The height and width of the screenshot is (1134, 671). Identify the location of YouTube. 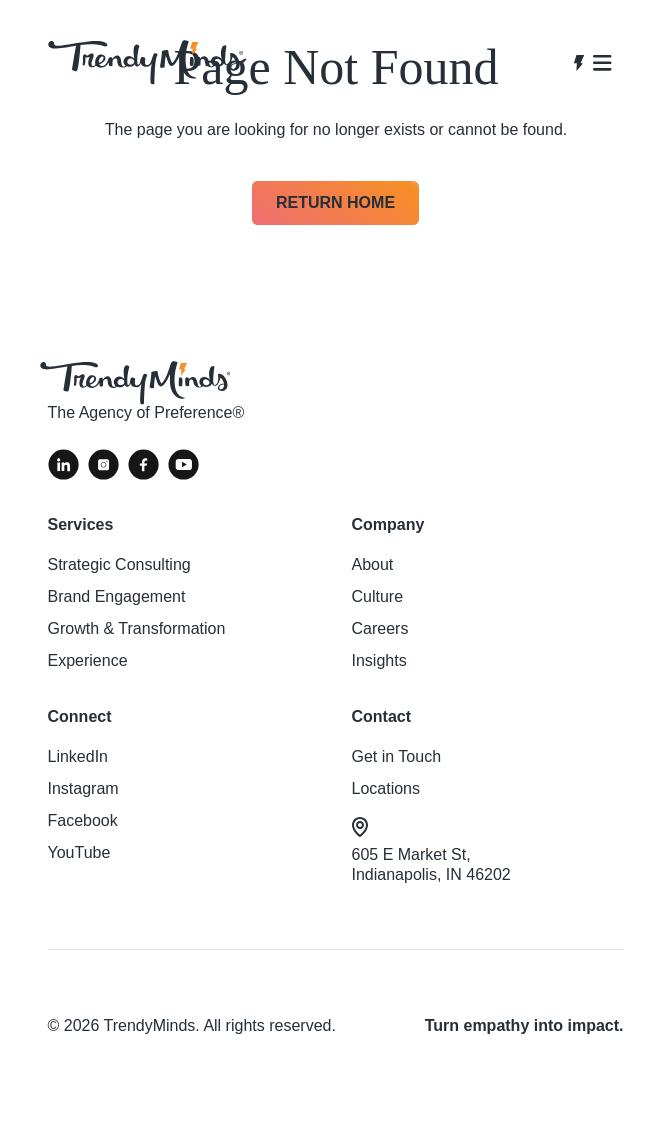
(79, 852).